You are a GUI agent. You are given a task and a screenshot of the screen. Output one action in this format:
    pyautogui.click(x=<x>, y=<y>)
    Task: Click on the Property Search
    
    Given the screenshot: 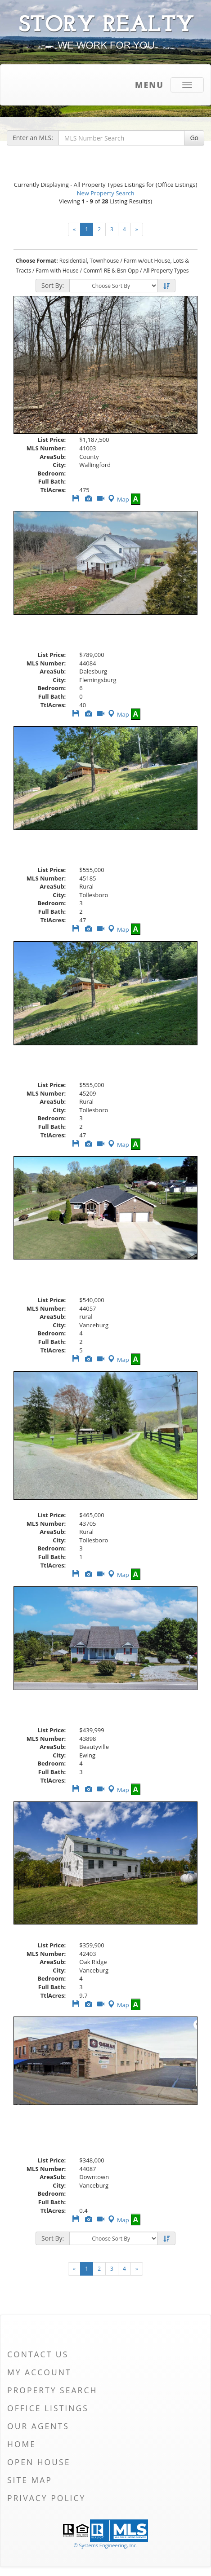 What is the action you would take?
    pyautogui.click(x=52, y=2390)
    